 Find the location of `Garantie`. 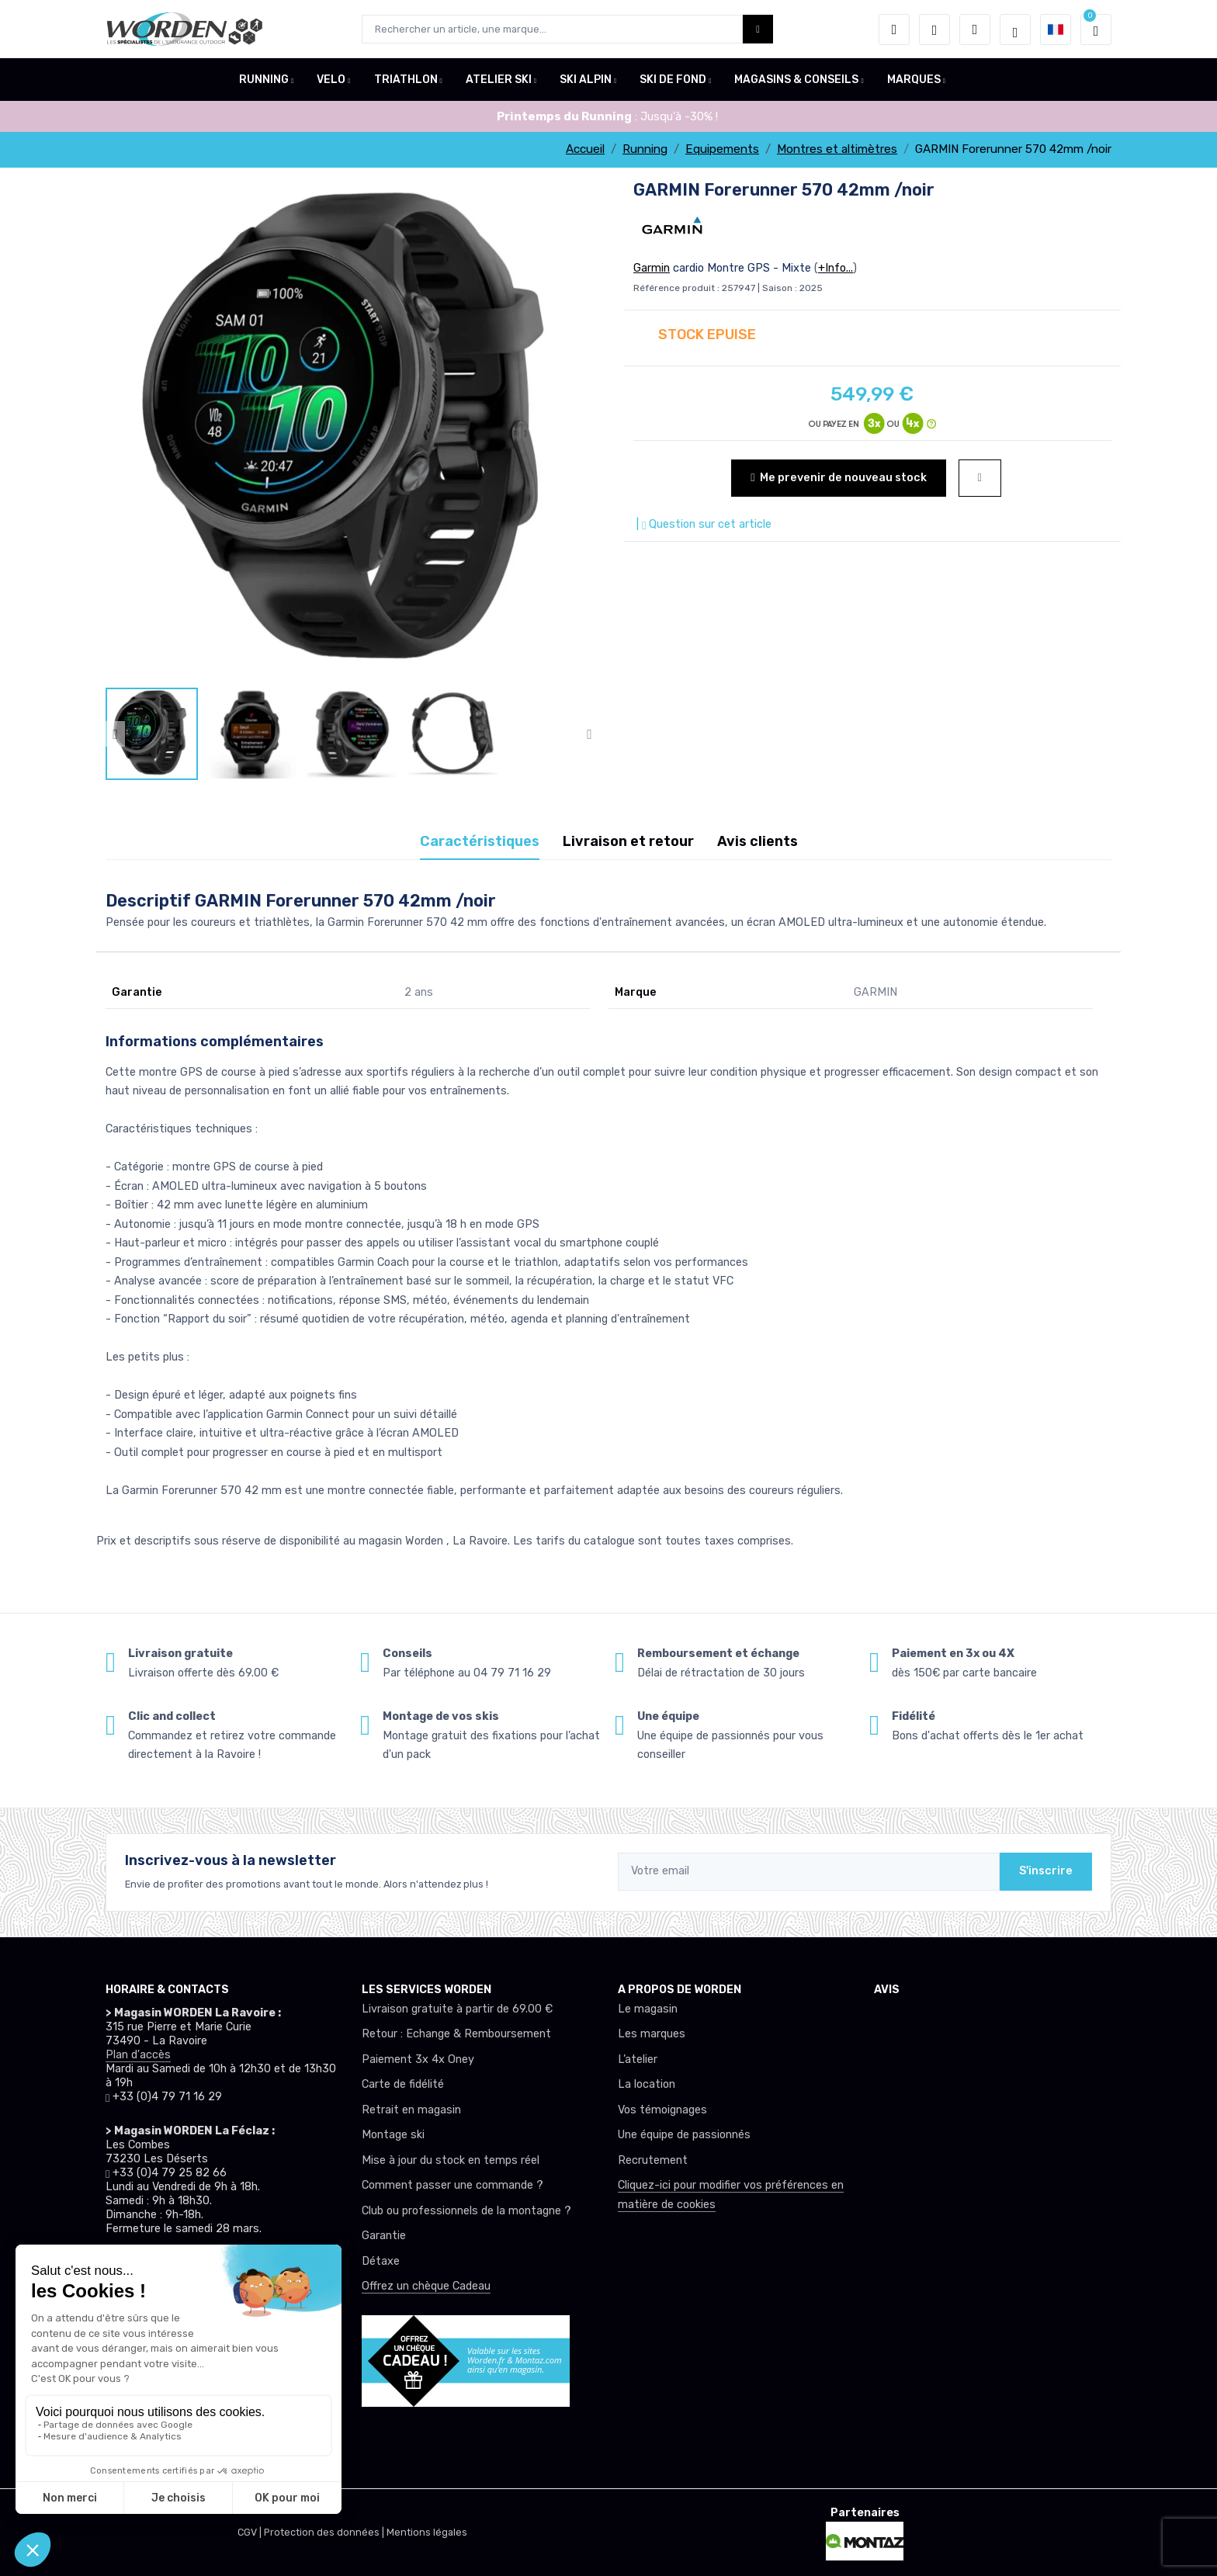

Garantie is located at coordinates (384, 2235).